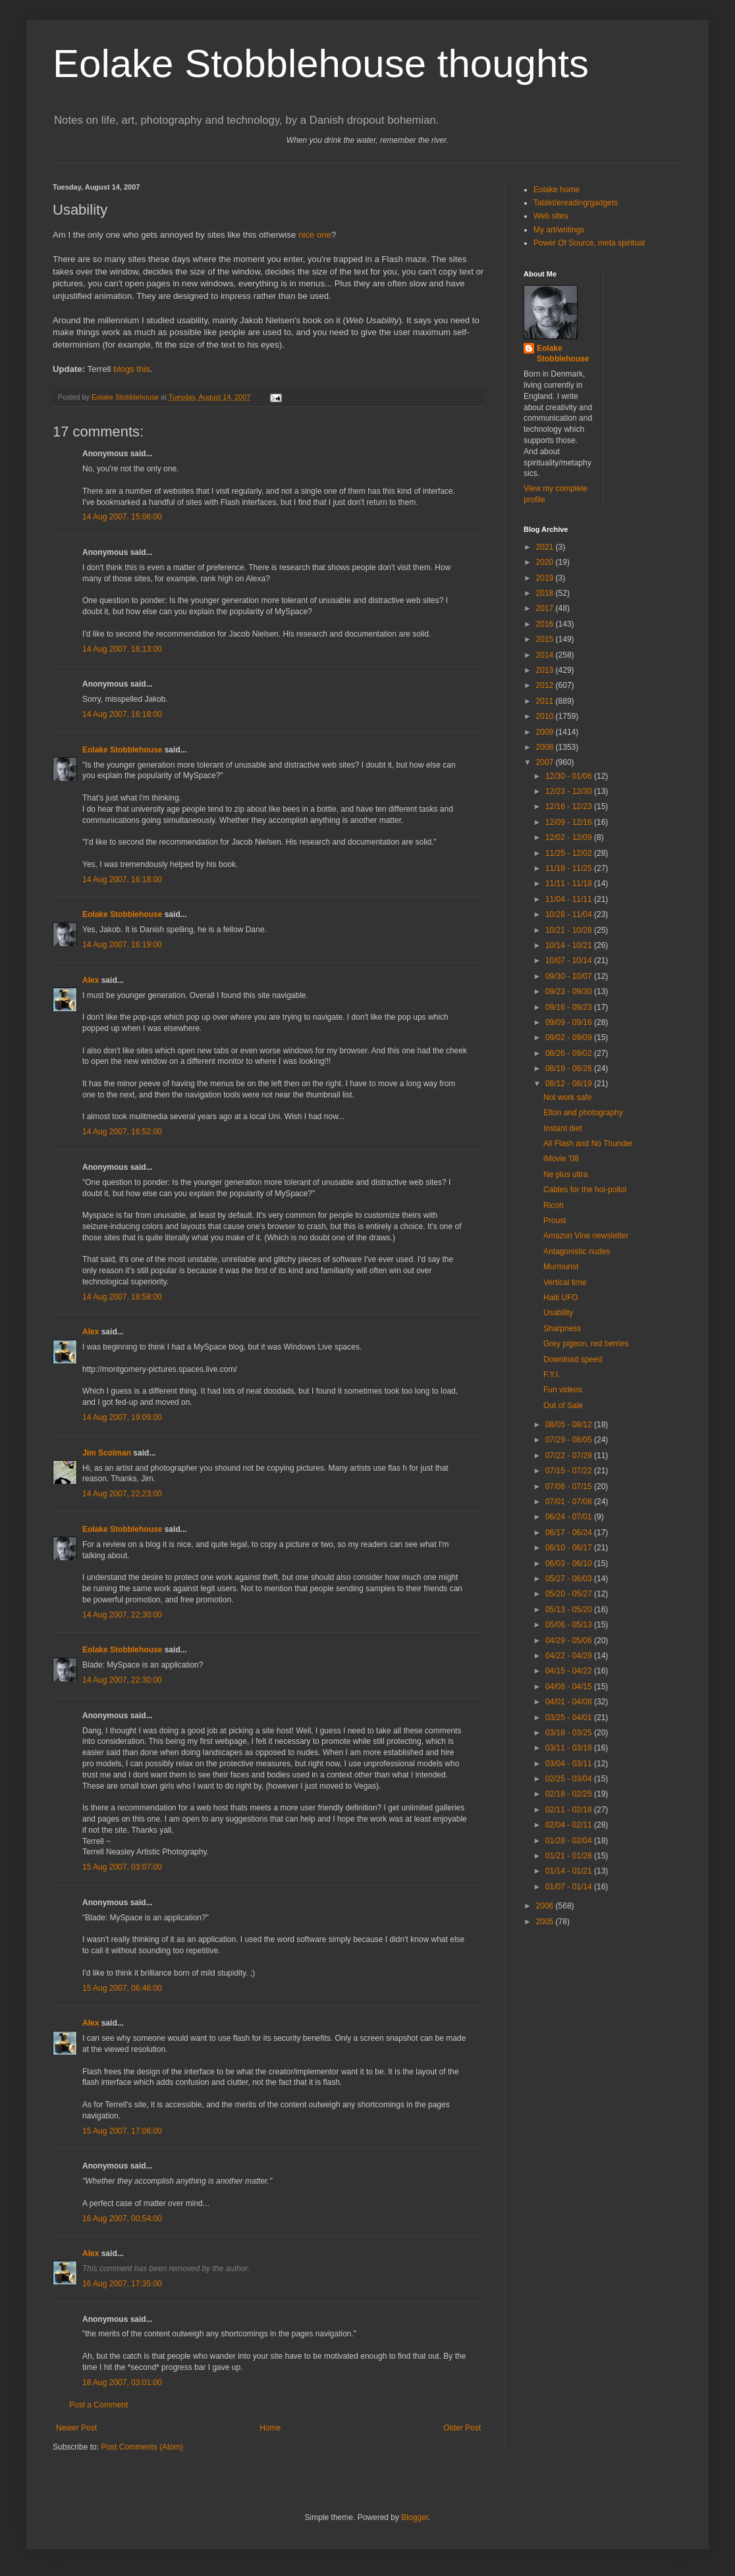 The height and width of the screenshot is (2576, 735). What do you see at coordinates (122, 1867) in the screenshot?
I see `15 Aug 2007, 03:07:00` at bounding box center [122, 1867].